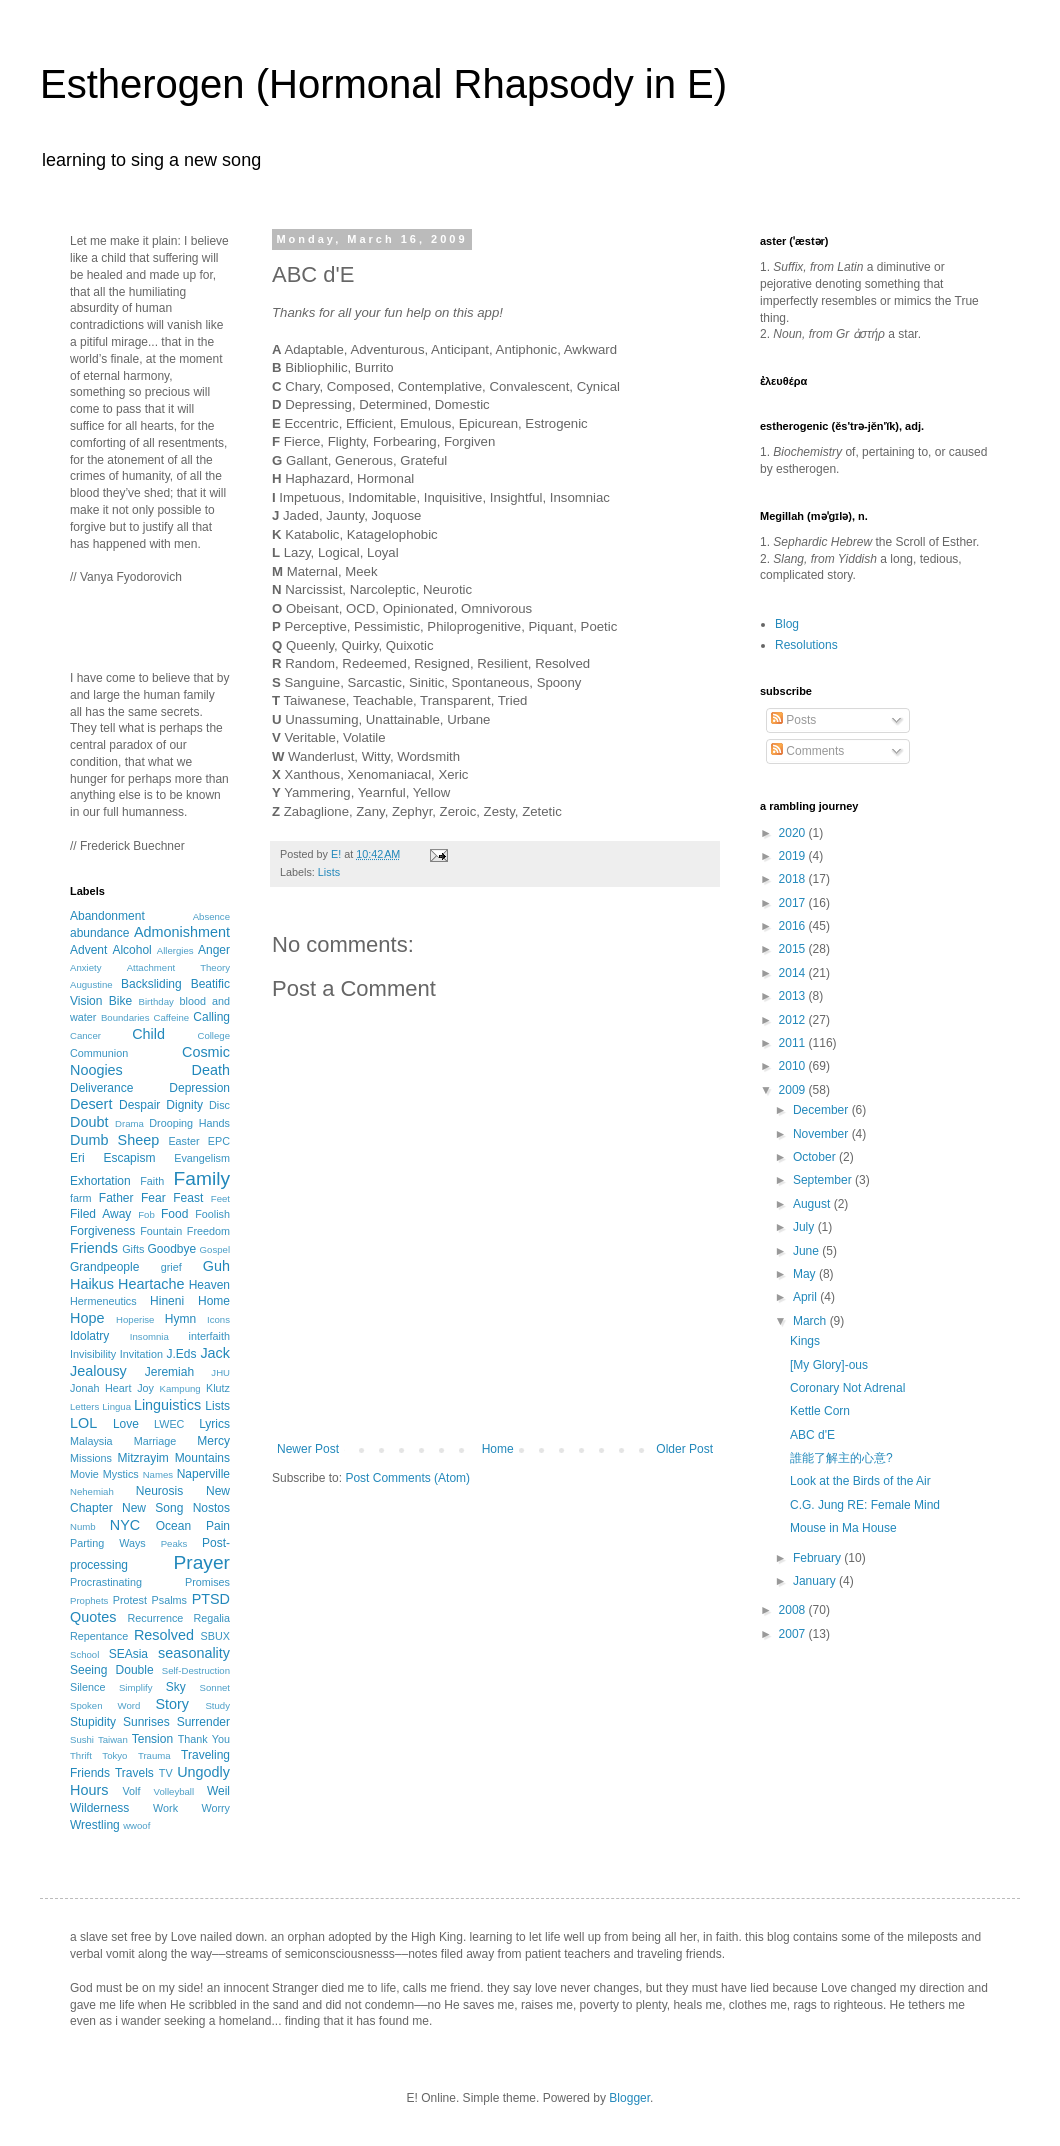 Image resolution: width=1060 pixels, height=2146 pixels. What do you see at coordinates (148, 1034) in the screenshot?
I see `Child` at bounding box center [148, 1034].